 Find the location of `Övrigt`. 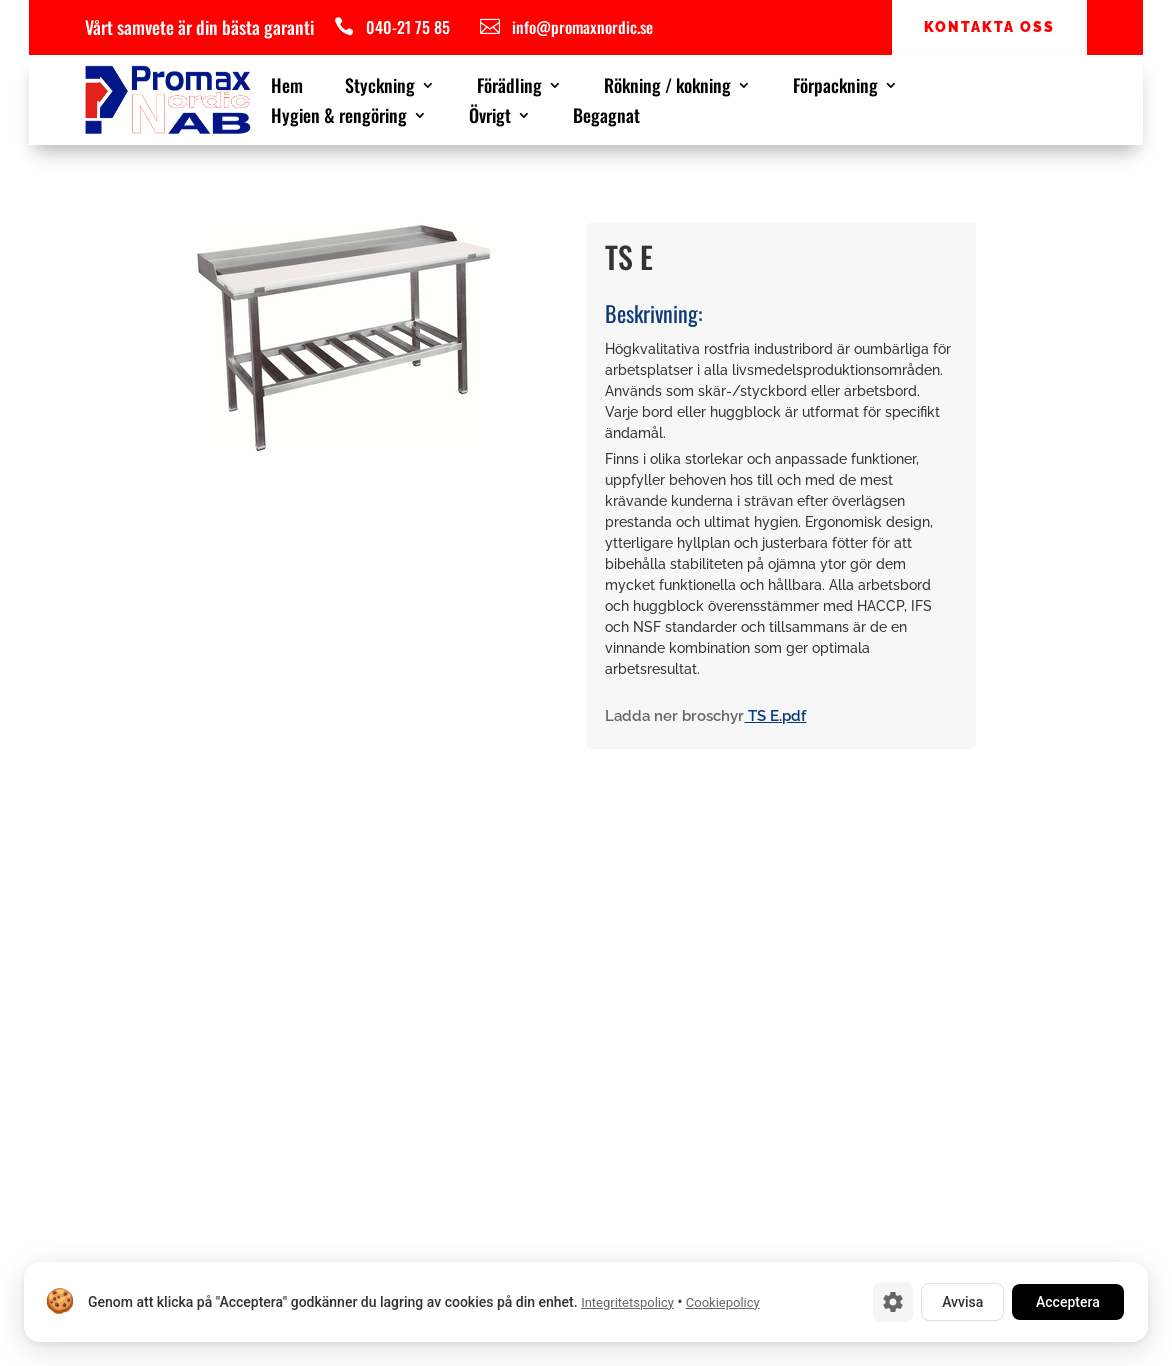

Övrigt is located at coordinates (490, 118).